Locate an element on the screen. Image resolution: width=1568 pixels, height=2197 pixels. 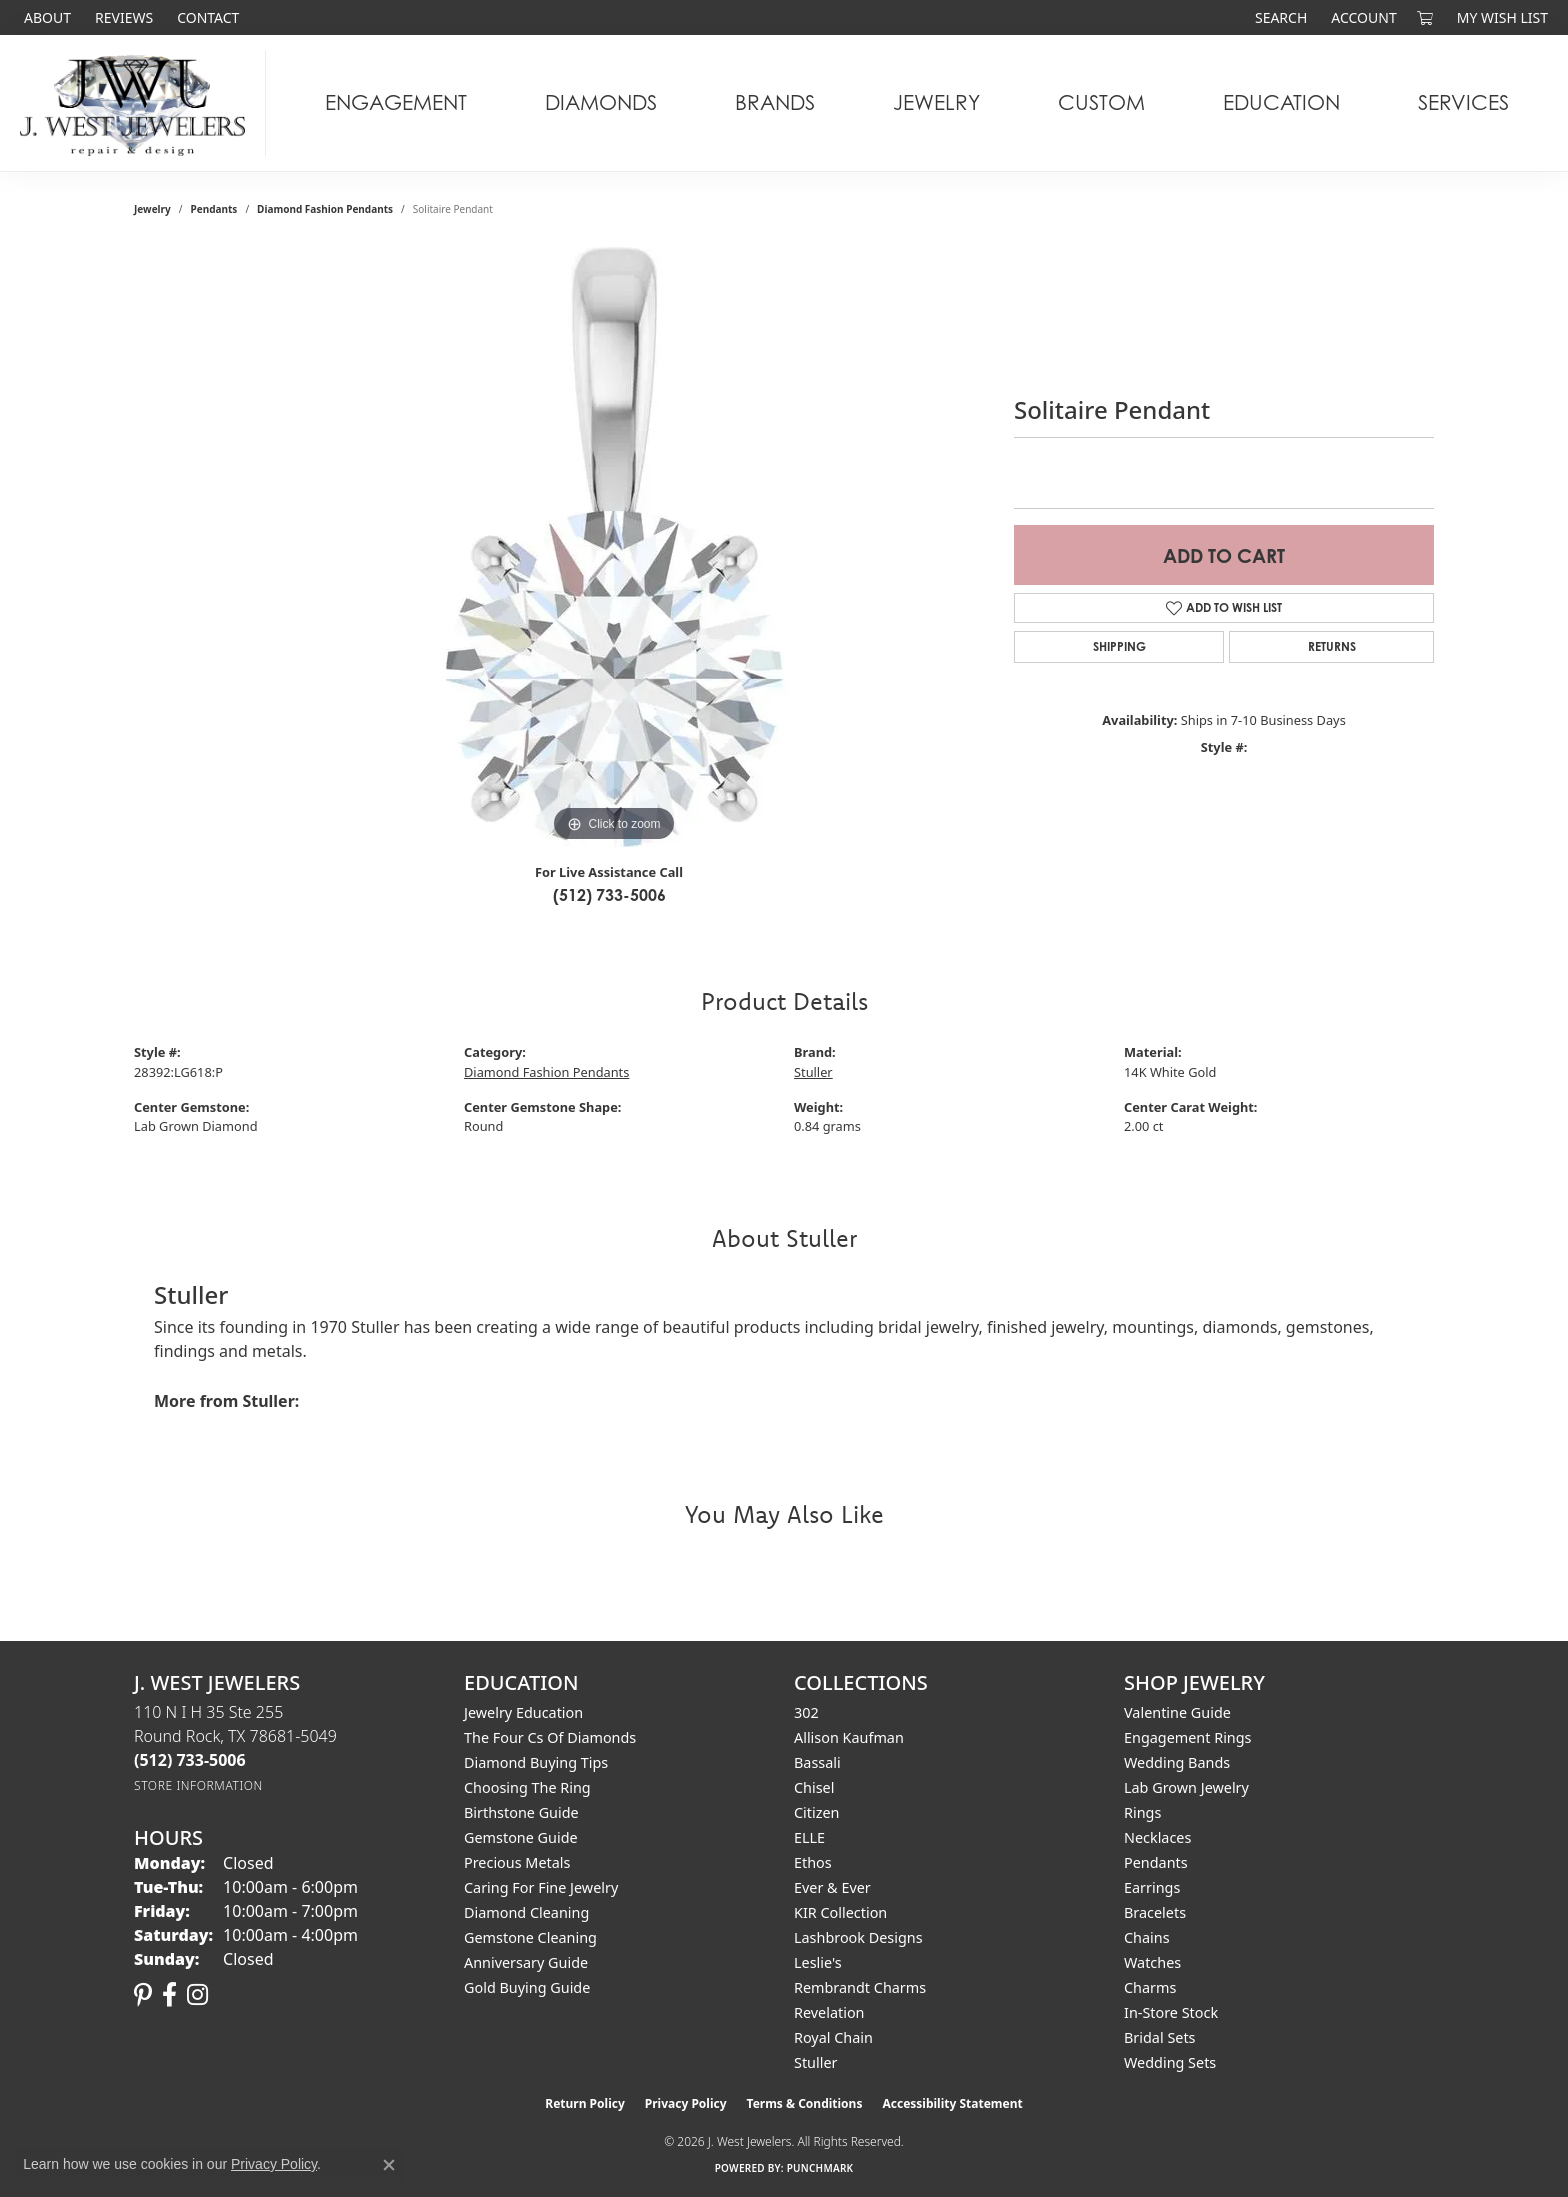
Allison Kaufman [menuitem] is located at coordinates (849, 1737).